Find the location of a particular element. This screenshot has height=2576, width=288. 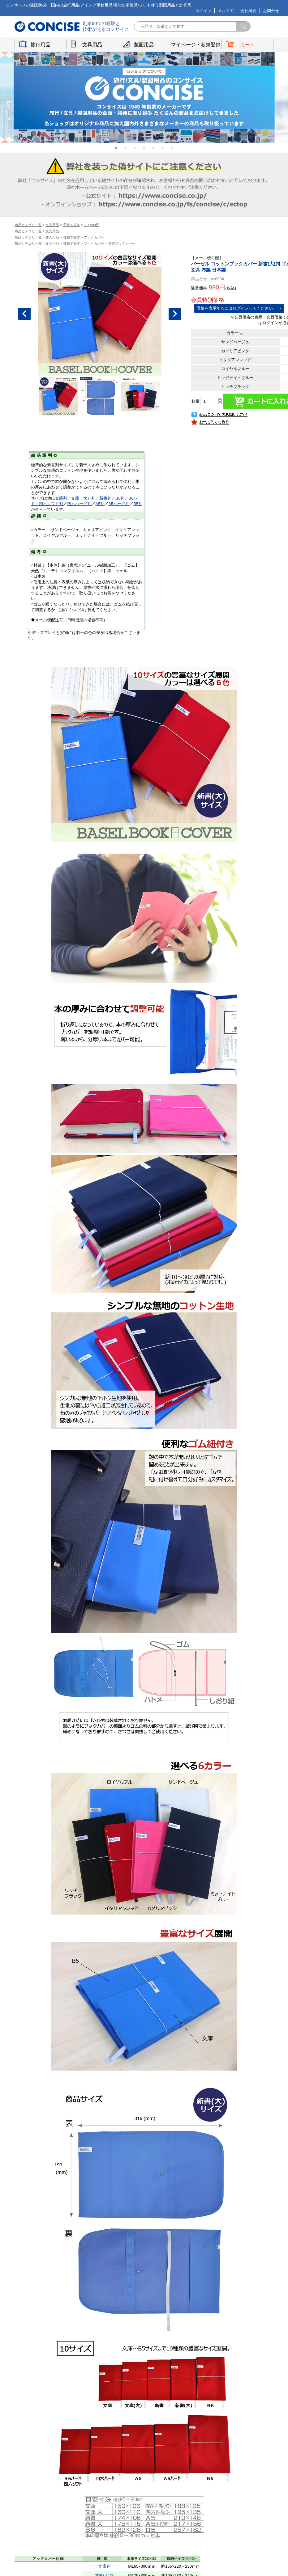

価格を表示するにはログインしてください。 ＞ is located at coordinates (239, 308).